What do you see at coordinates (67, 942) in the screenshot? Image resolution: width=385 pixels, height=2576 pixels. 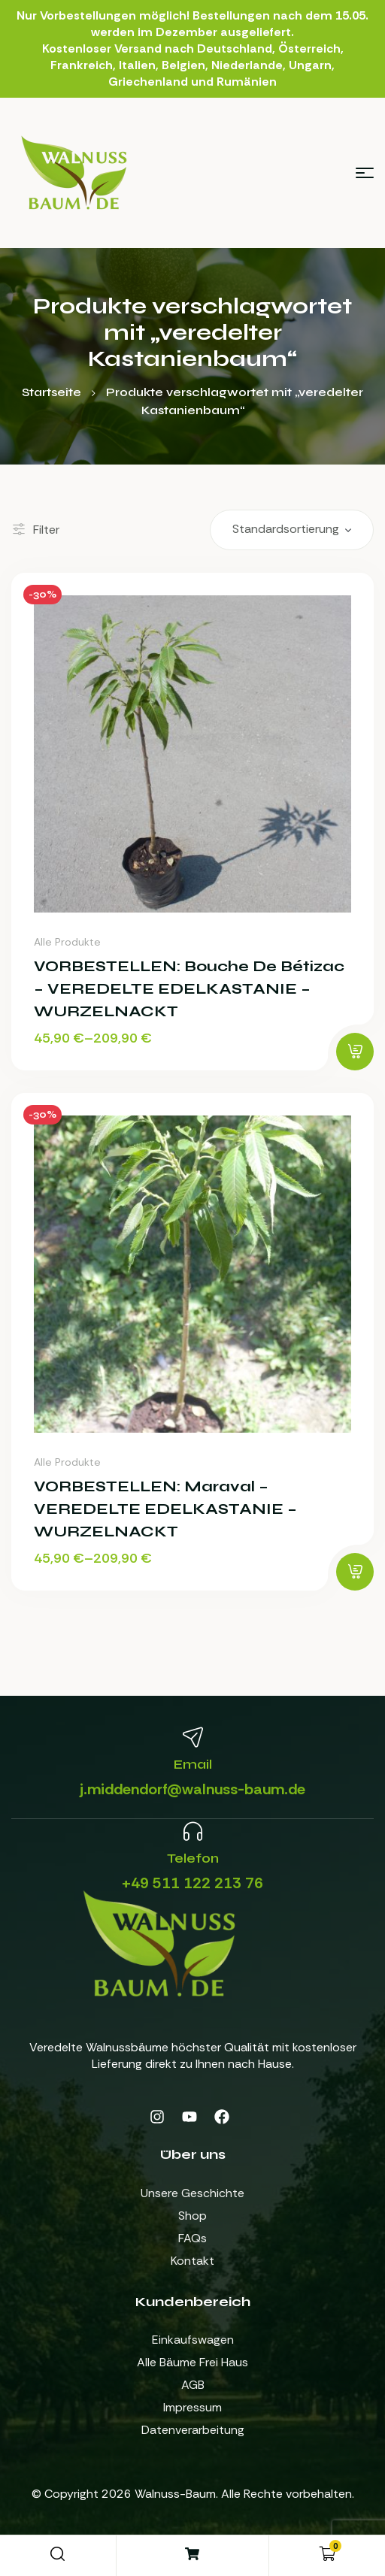 I see `Alle Produkte` at bounding box center [67, 942].